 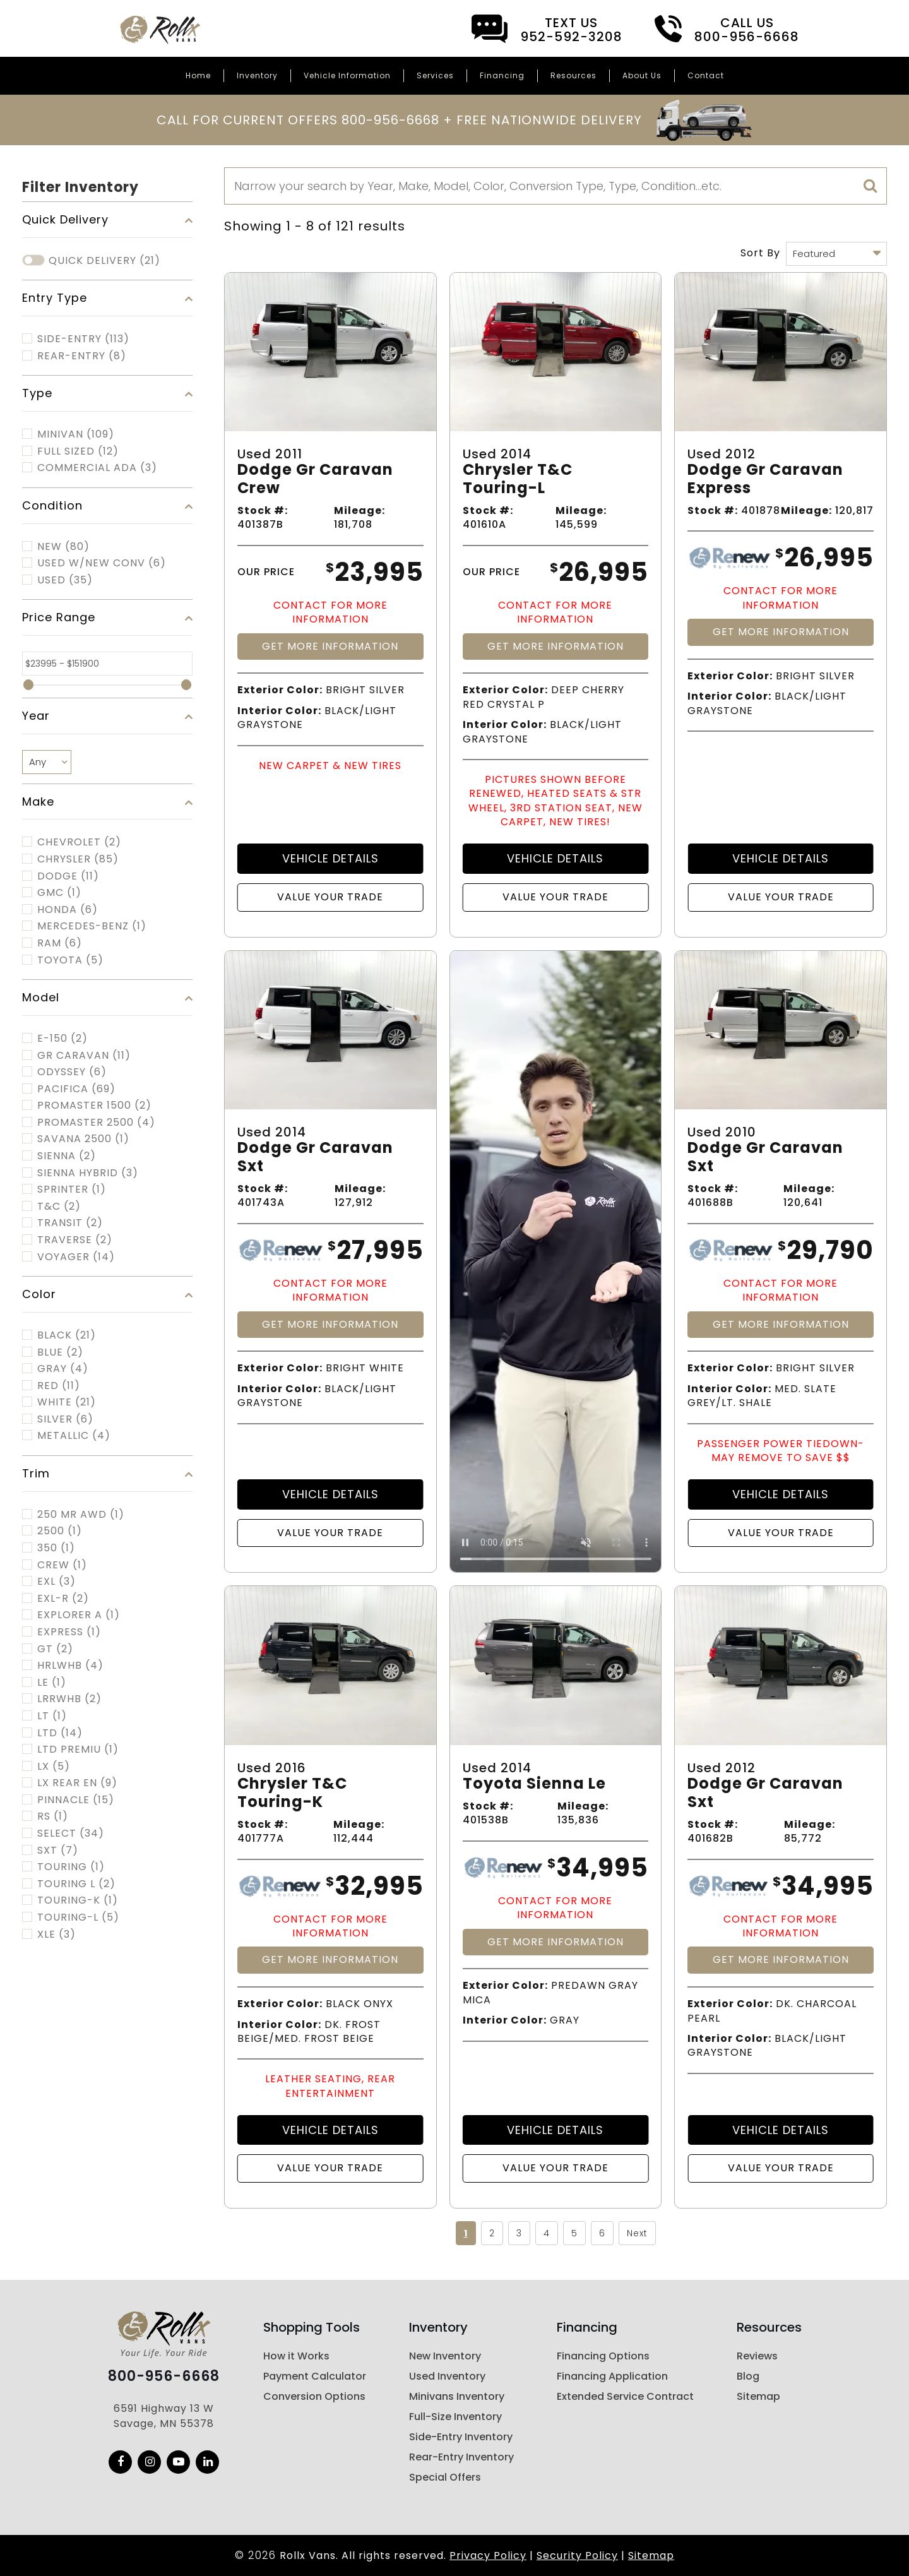 What do you see at coordinates (55, 1649) in the screenshot?
I see `GT` at bounding box center [55, 1649].